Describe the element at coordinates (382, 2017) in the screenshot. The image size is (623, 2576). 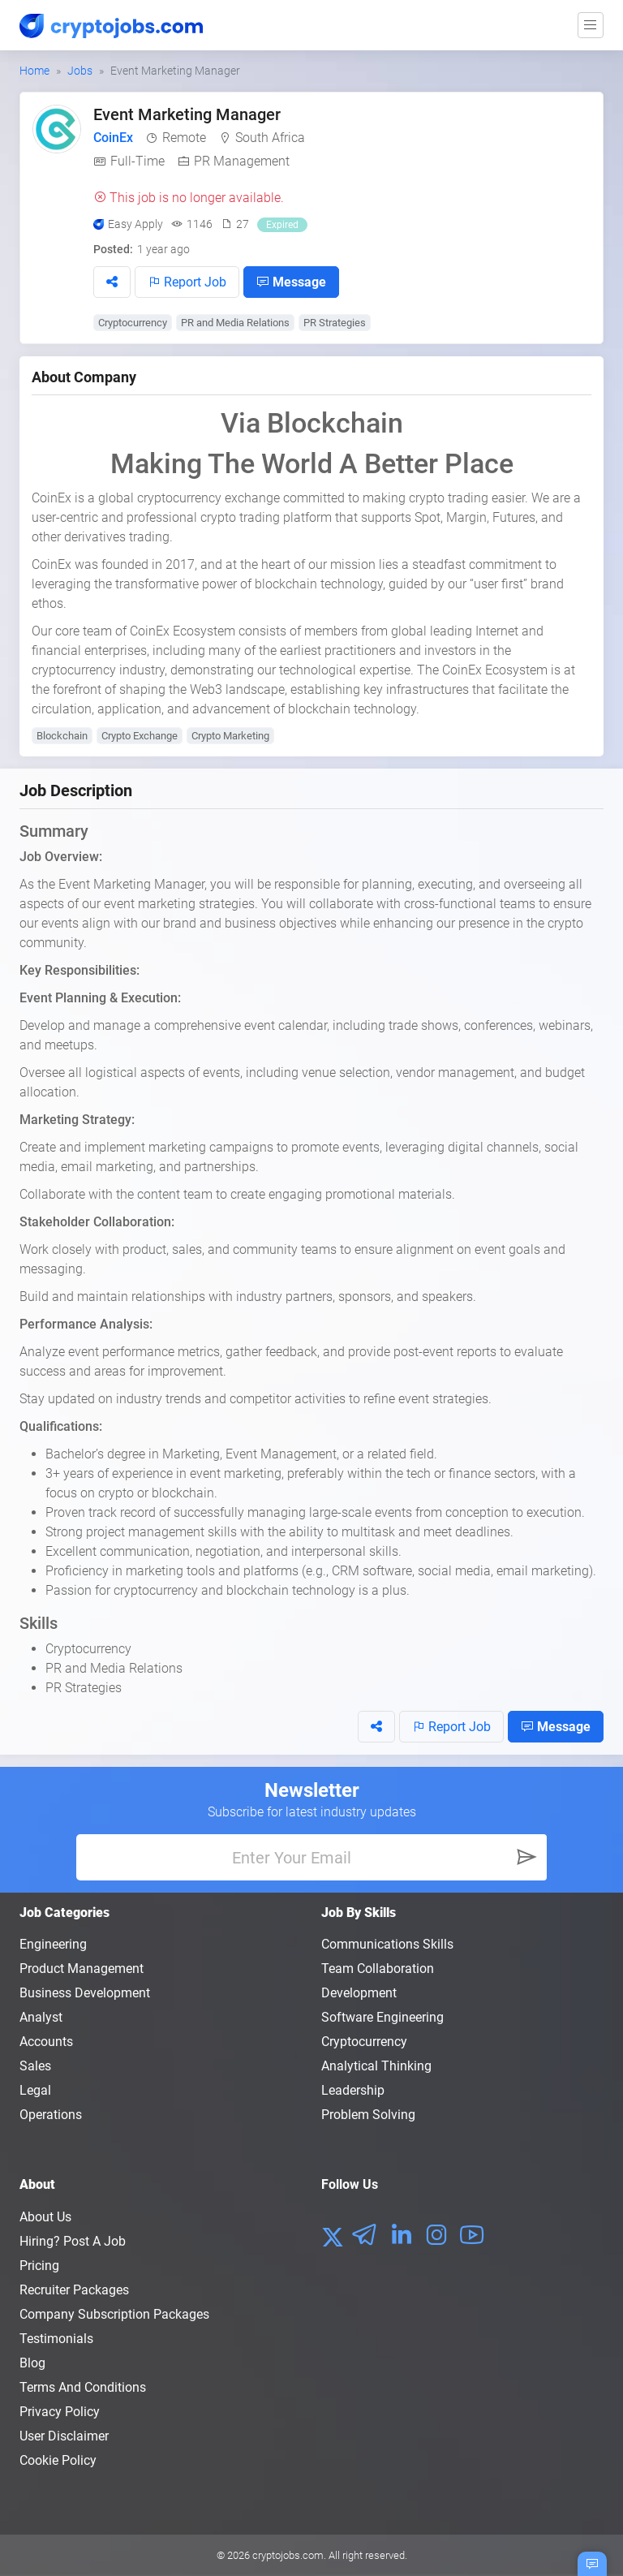
I see `Software Engineering` at that location.